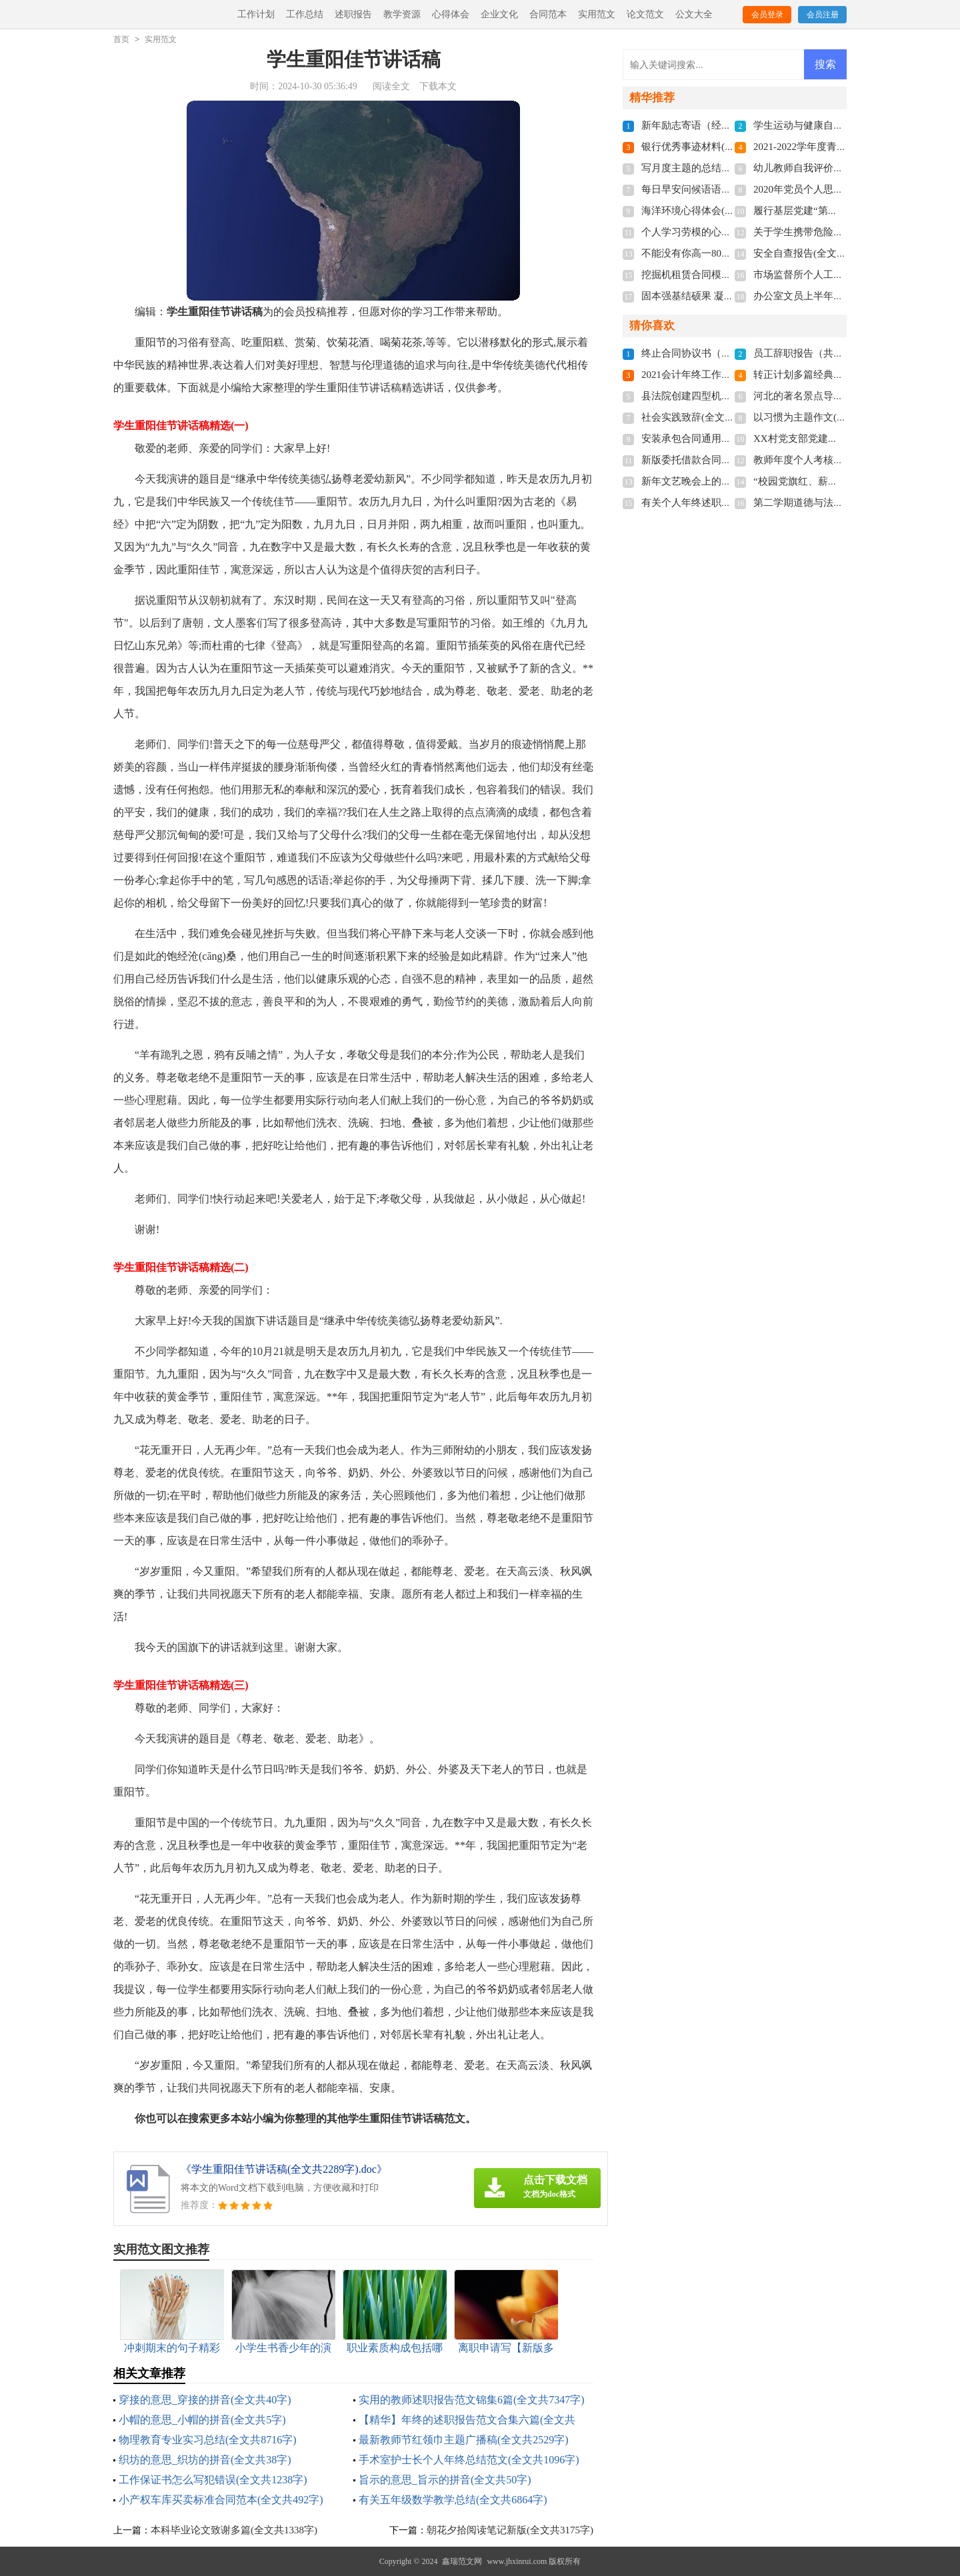  Describe the element at coordinates (823, 14) in the screenshot. I see `会员注册` at that location.